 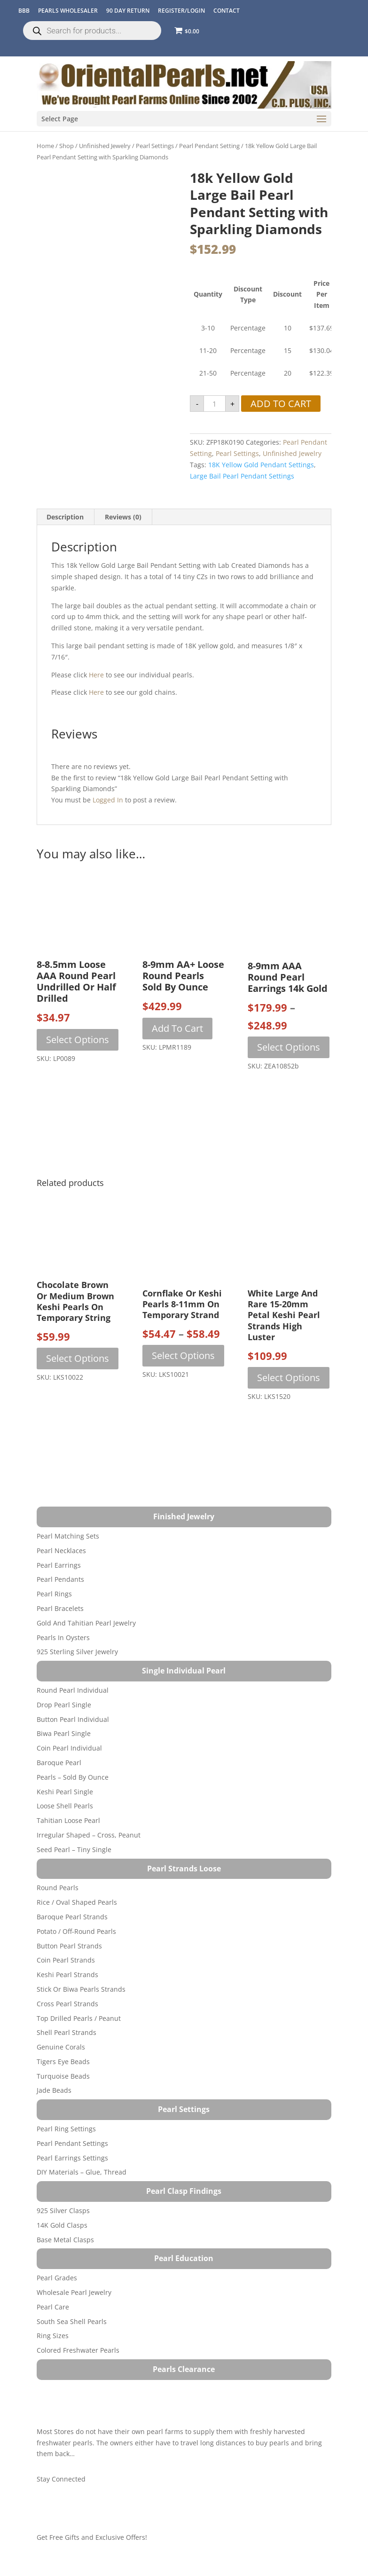 I want to click on CONTACT, so click(x=226, y=11).